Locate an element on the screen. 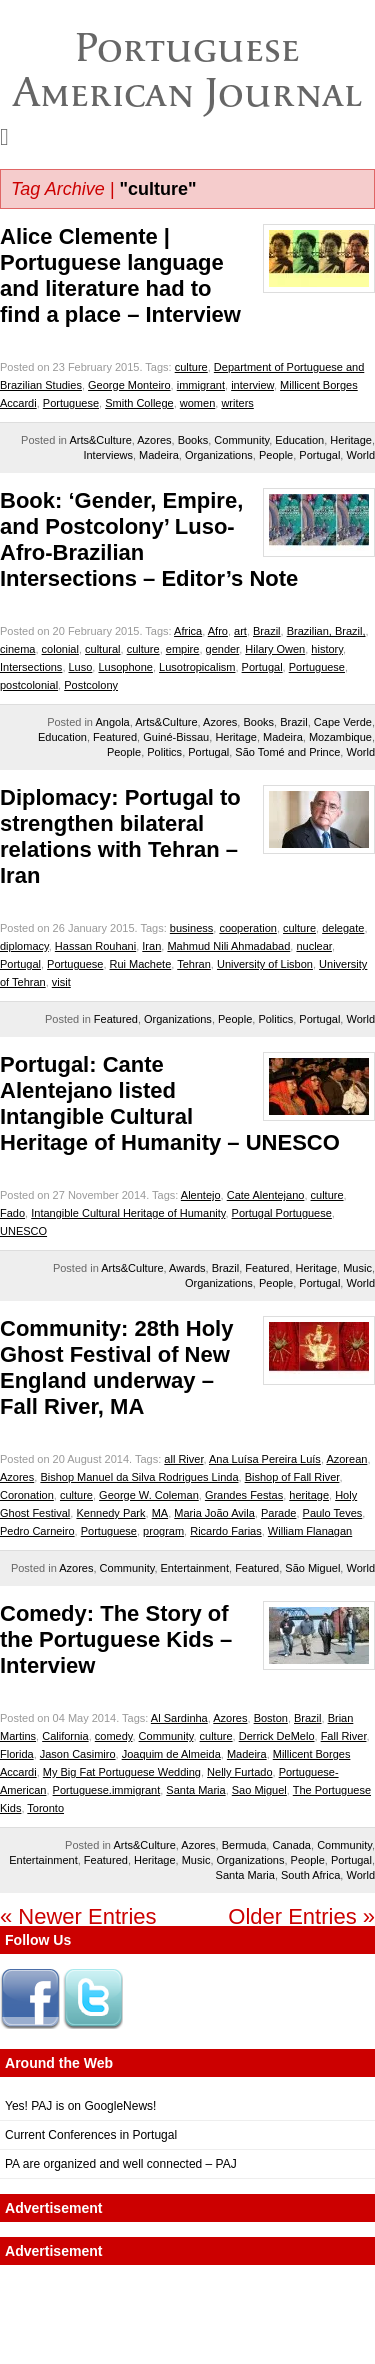 This screenshot has height=2364, width=375. Derrick DeMelo is located at coordinates (277, 1736).